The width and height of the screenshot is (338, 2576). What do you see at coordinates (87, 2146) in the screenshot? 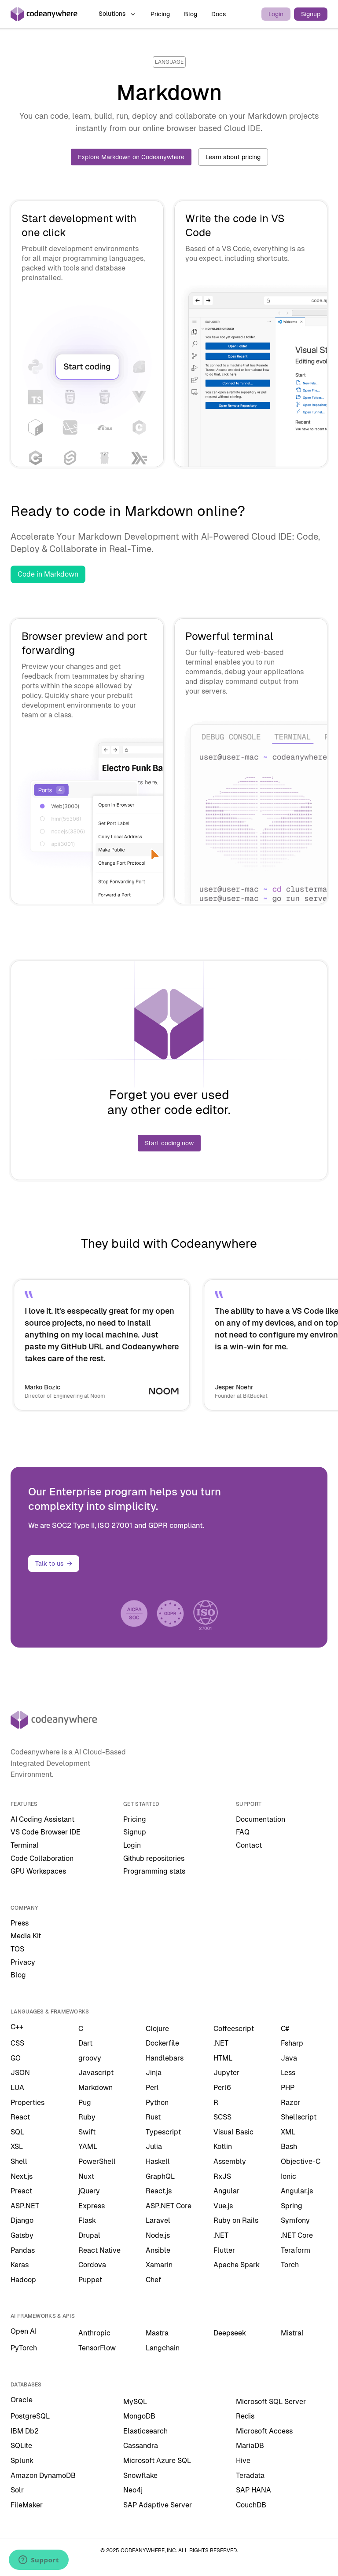
I see `YAML` at bounding box center [87, 2146].